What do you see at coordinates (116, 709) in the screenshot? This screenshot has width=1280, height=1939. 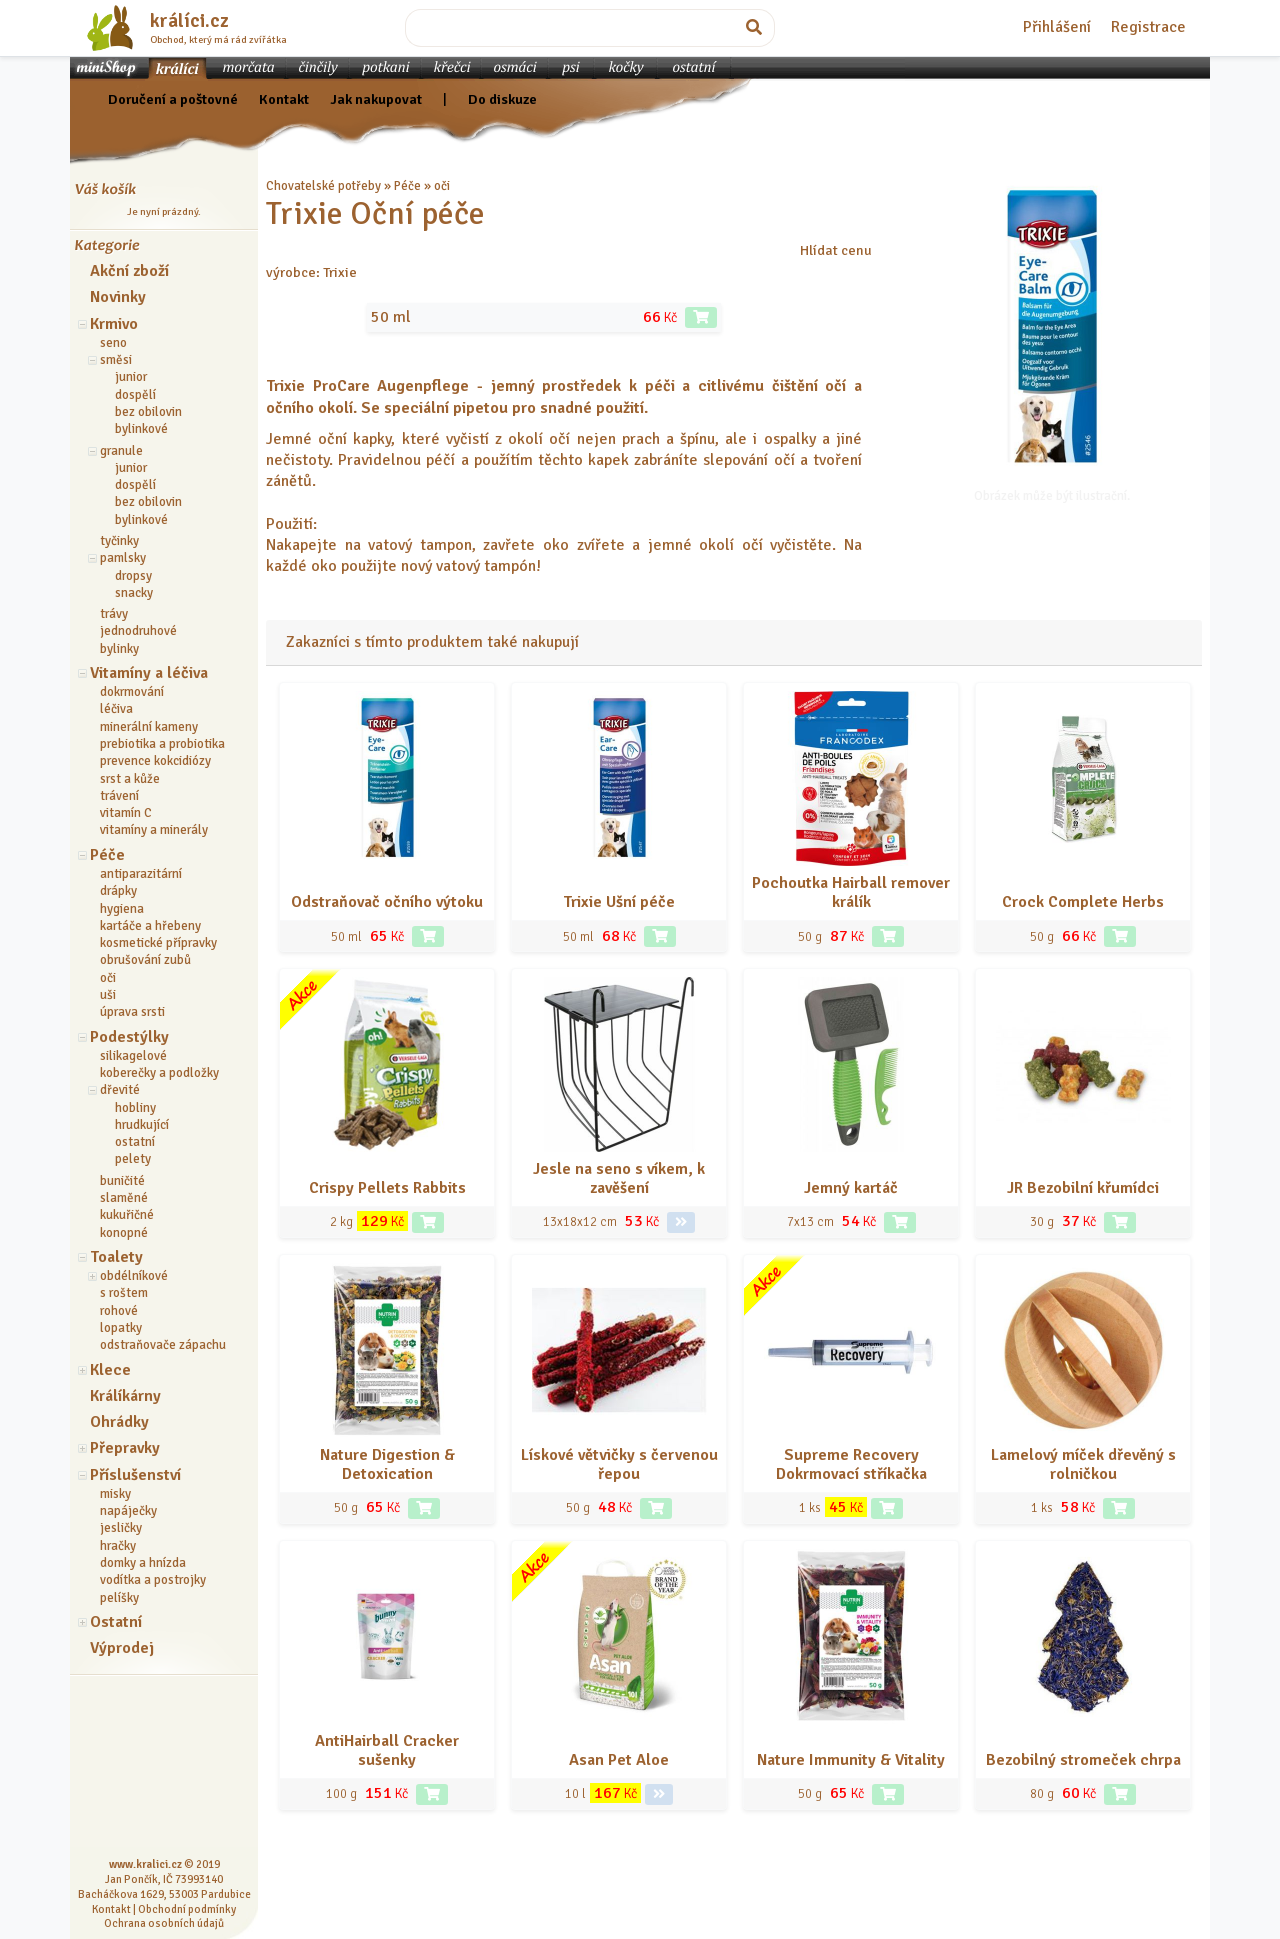 I see `léčiva` at bounding box center [116, 709].